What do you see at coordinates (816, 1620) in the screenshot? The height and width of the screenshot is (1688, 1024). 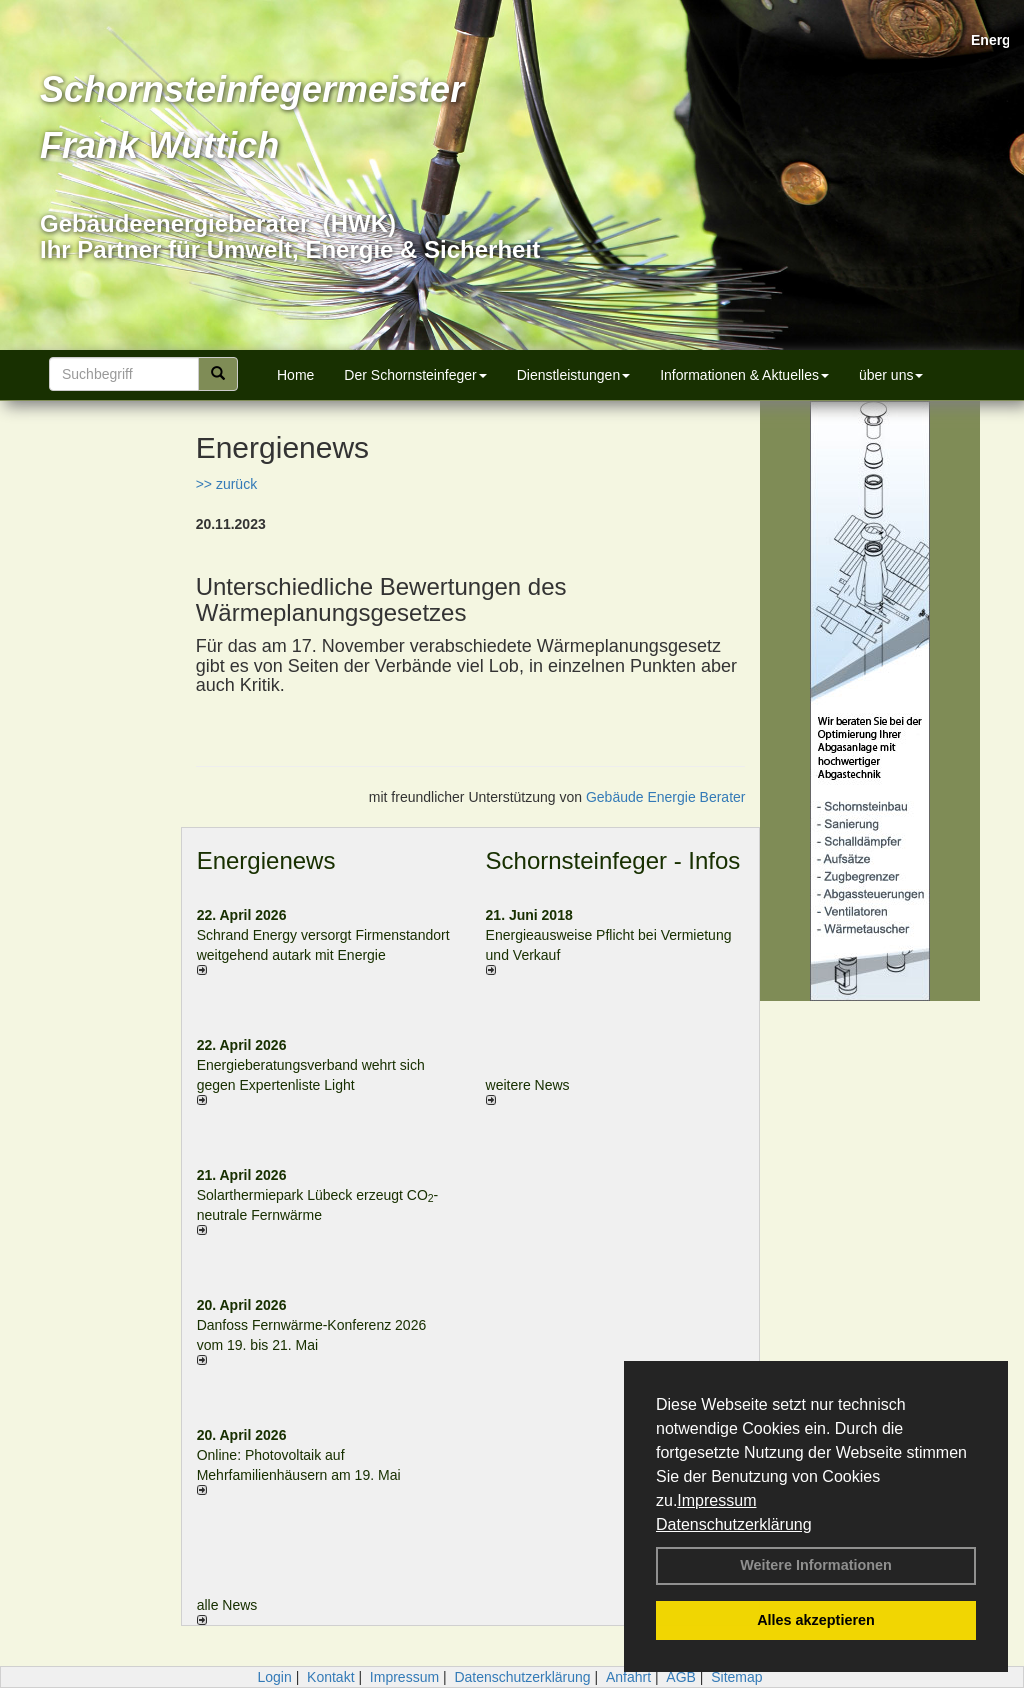 I see `Alles akzeptieren [button]` at bounding box center [816, 1620].